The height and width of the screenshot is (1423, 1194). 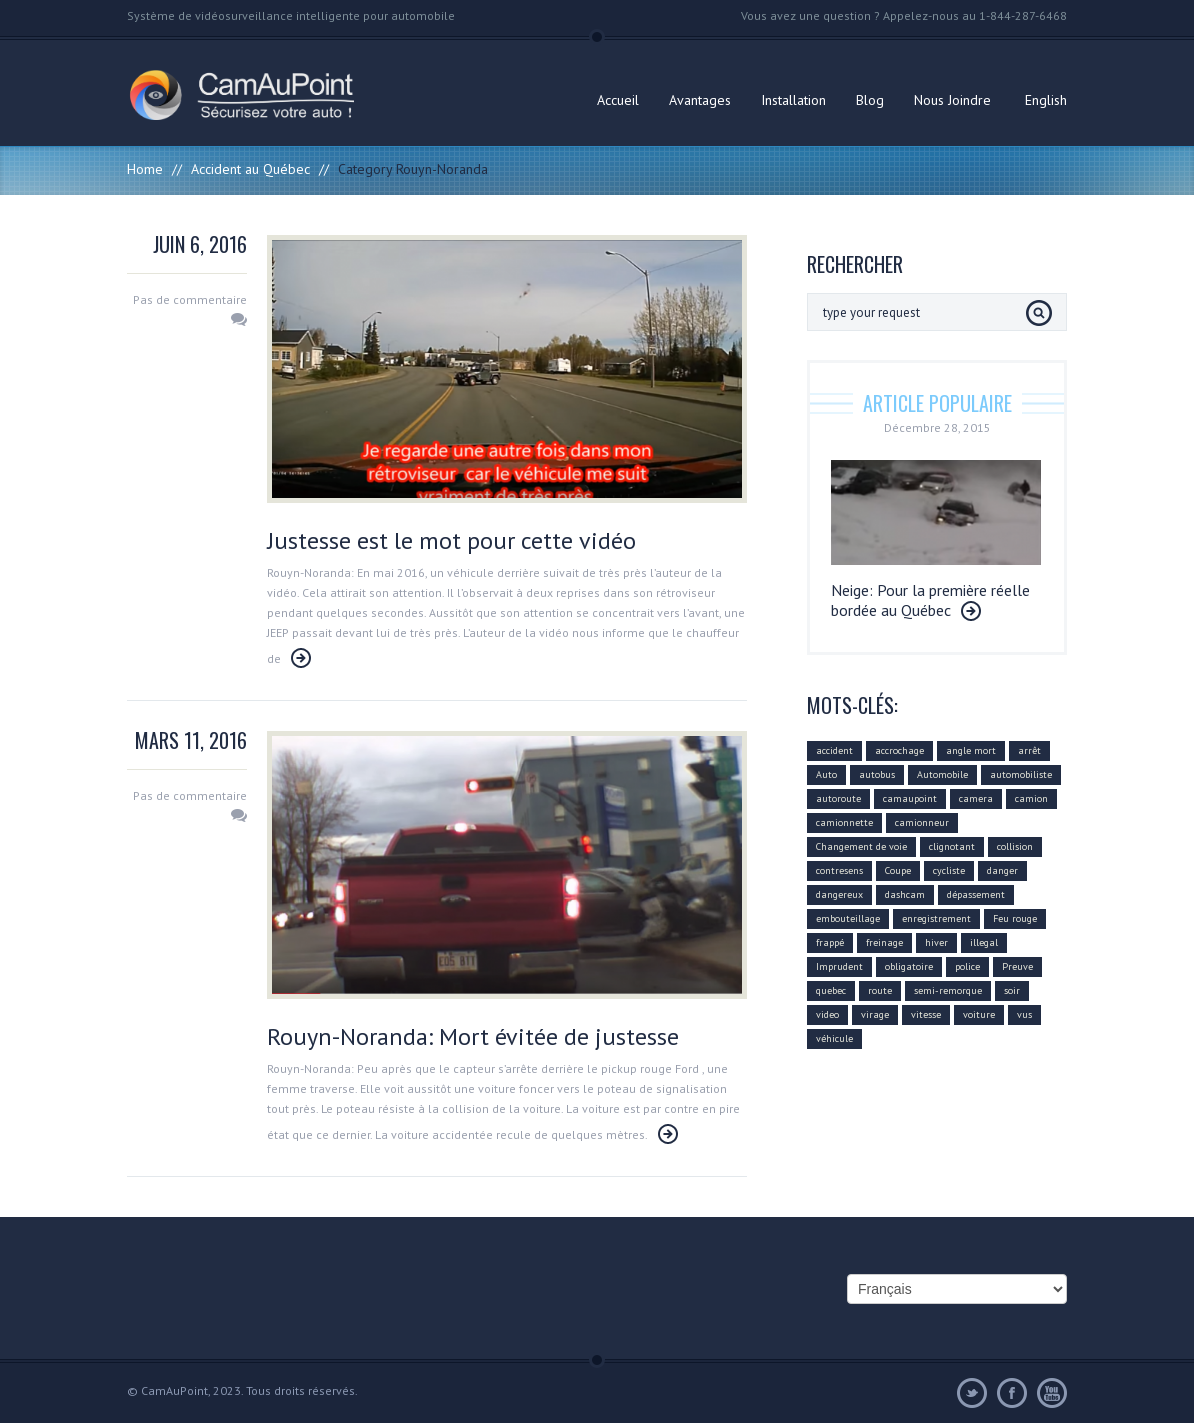 What do you see at coordinates (839, 870) in the screenshot?
I see `contresens [contresens (10 éléments)]` at bounding box center [839, 870].